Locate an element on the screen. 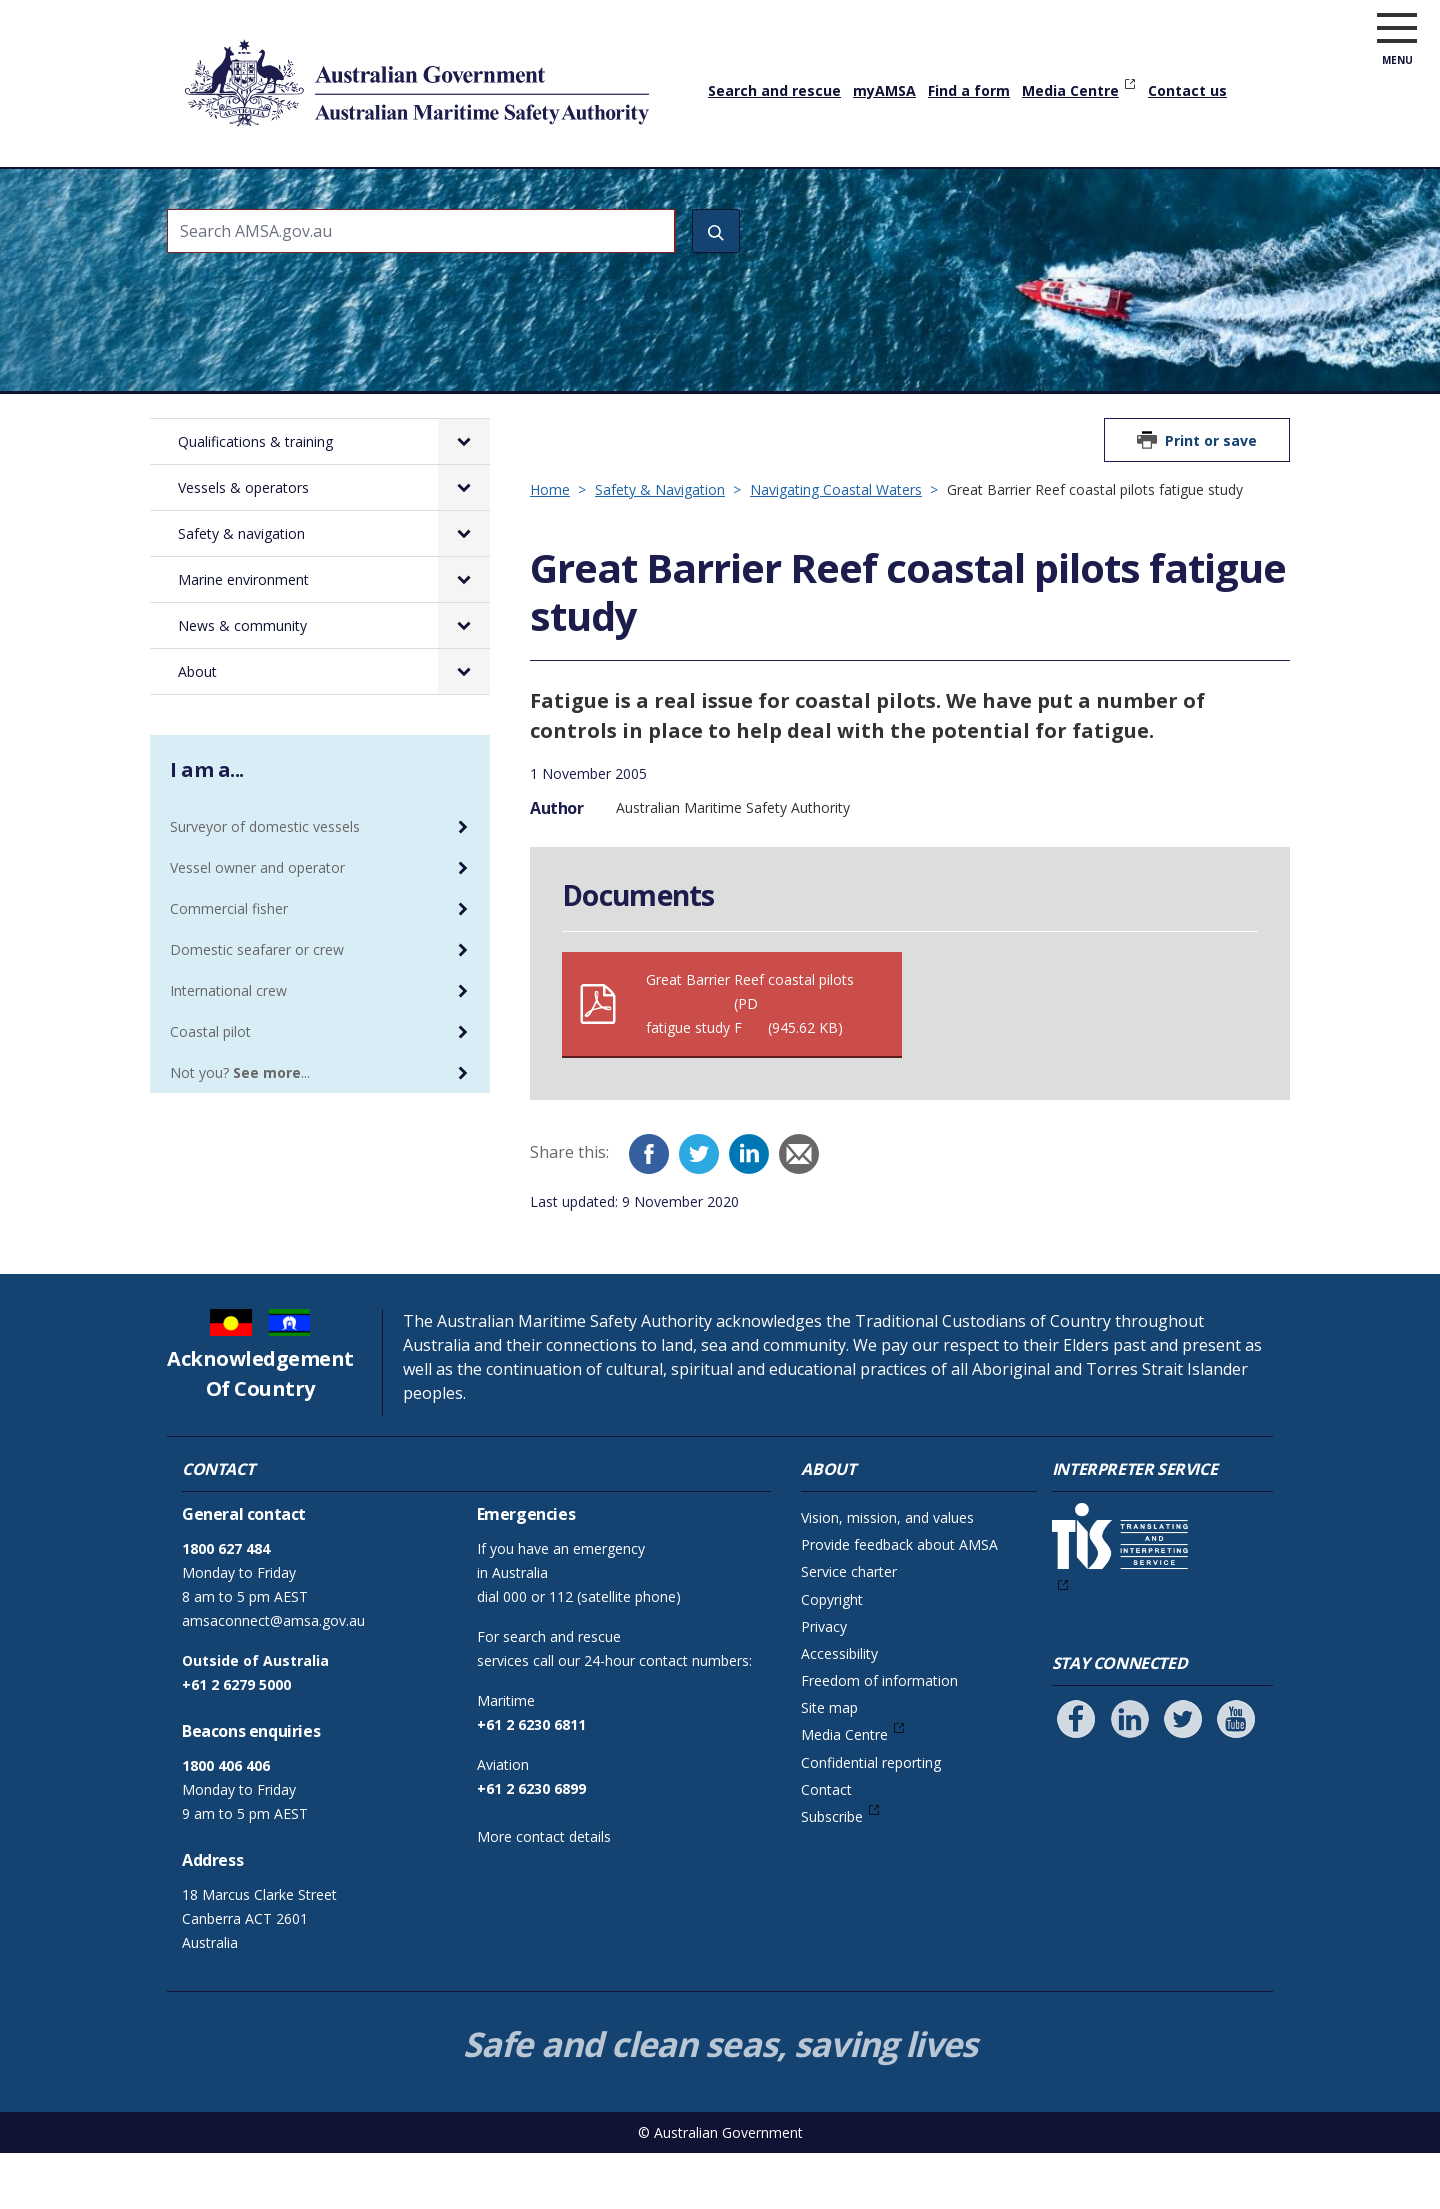 The width and height of the screenshot is (1440, 2209). About is located at coordinates (1182, 195).